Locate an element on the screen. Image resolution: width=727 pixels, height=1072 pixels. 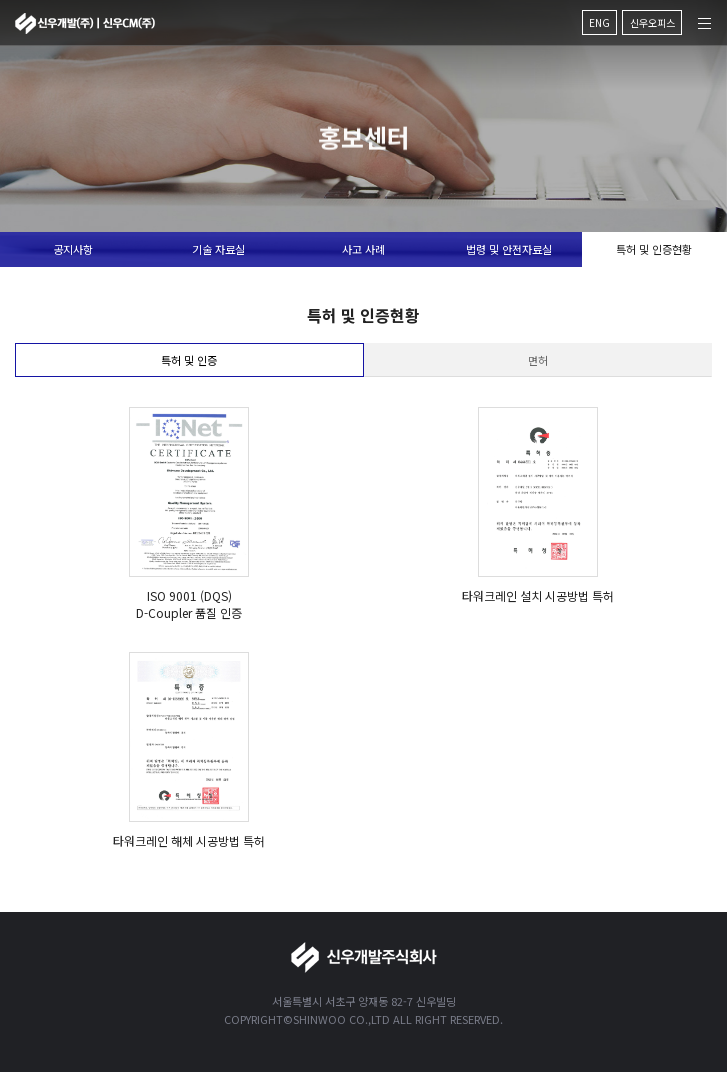
공지사항 is located at coordinates (73, 249).